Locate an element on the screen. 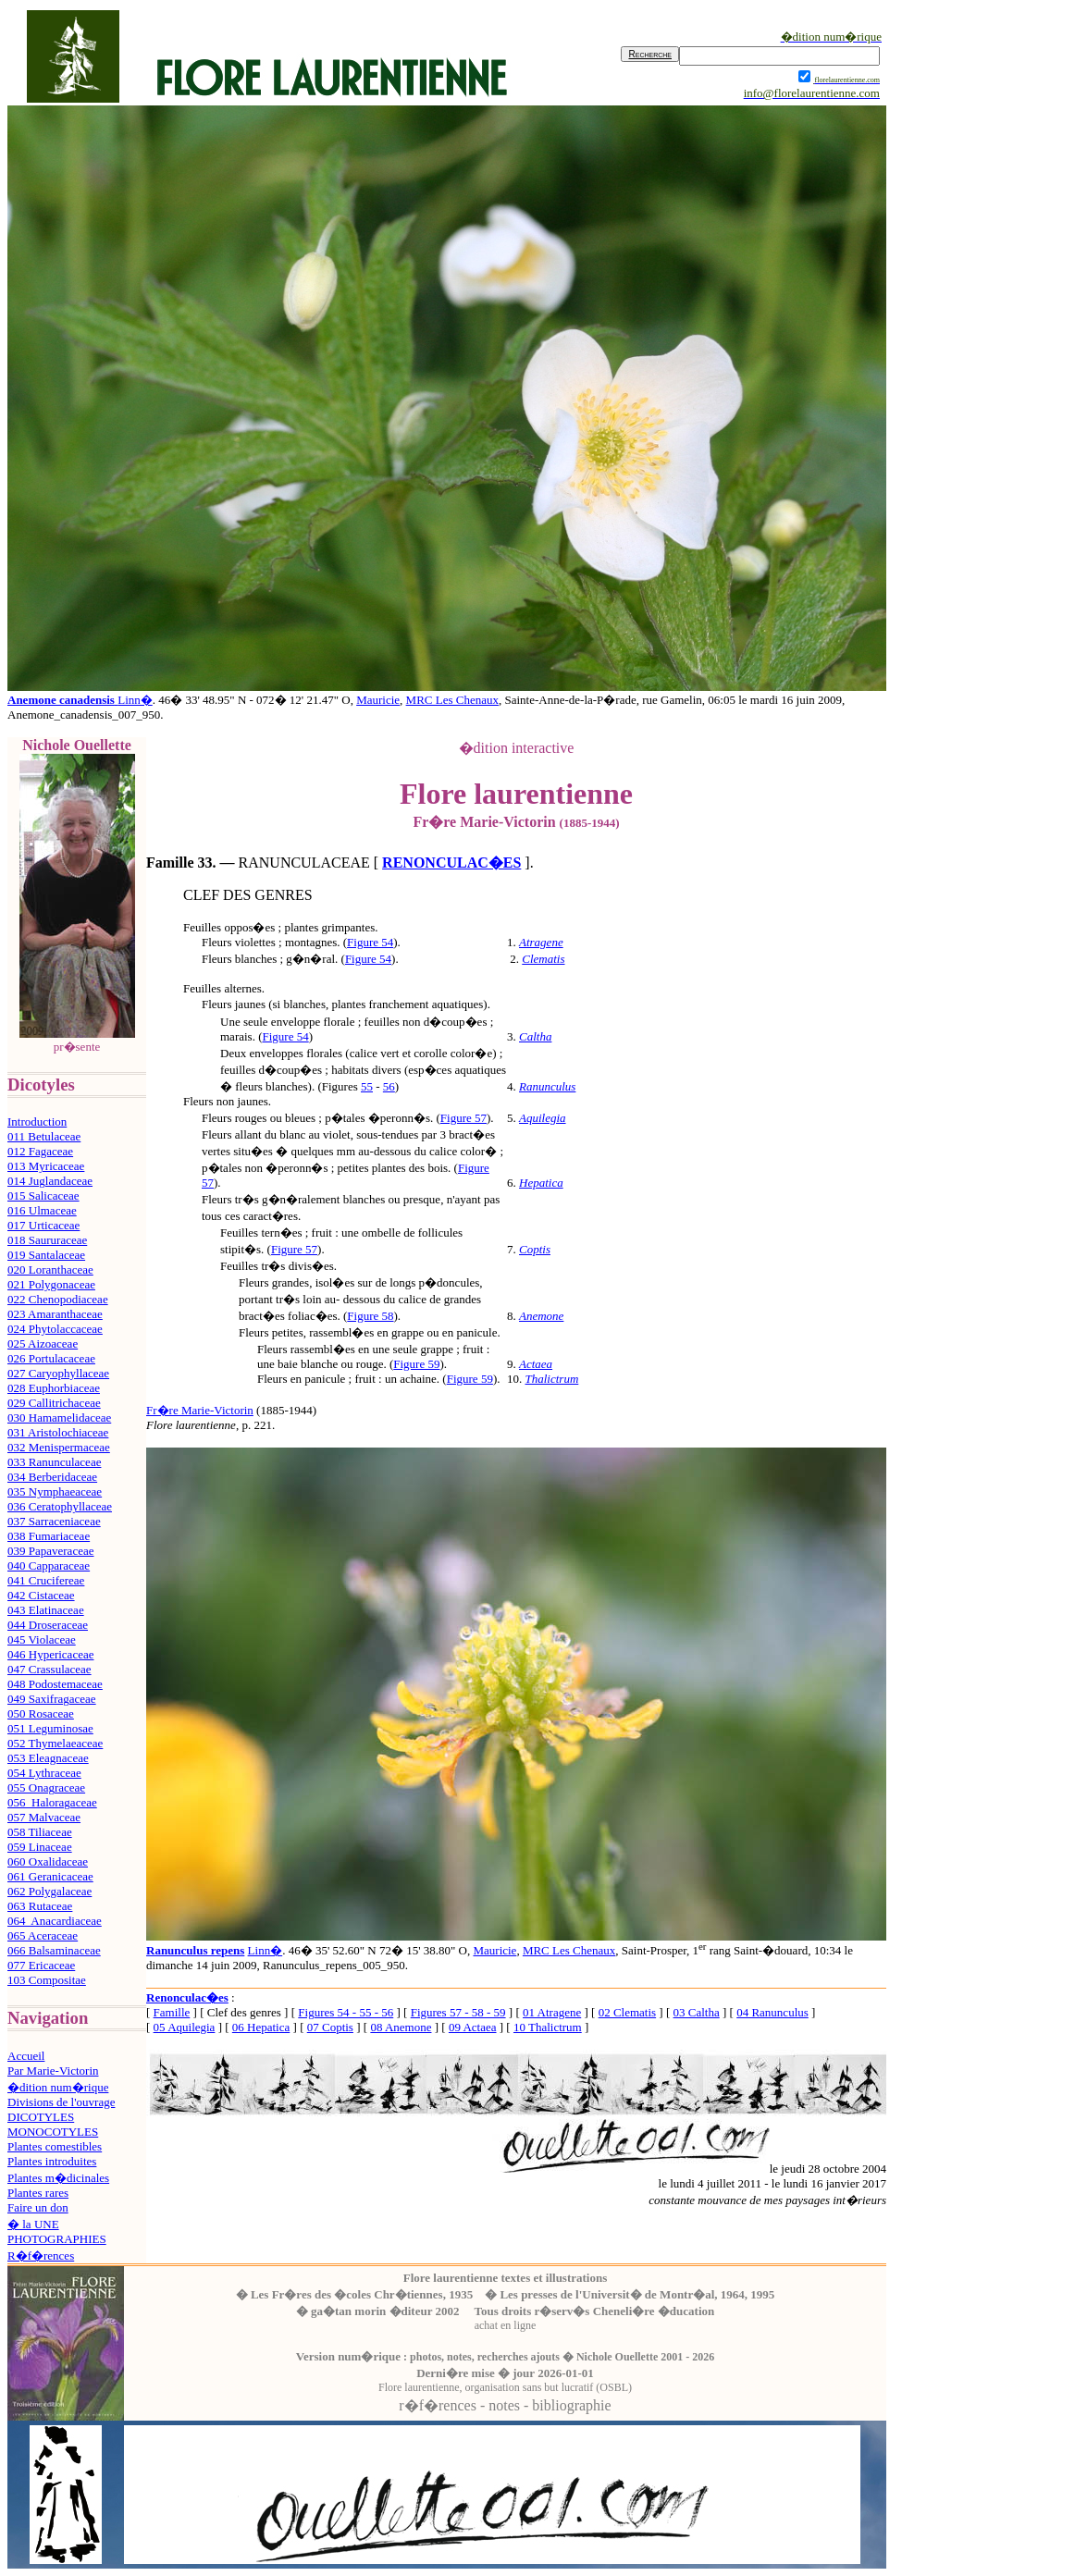 The height and width of the screenshot is (2576, 1075). 047 Crassulaceae is located at coordinates (49, 1669).